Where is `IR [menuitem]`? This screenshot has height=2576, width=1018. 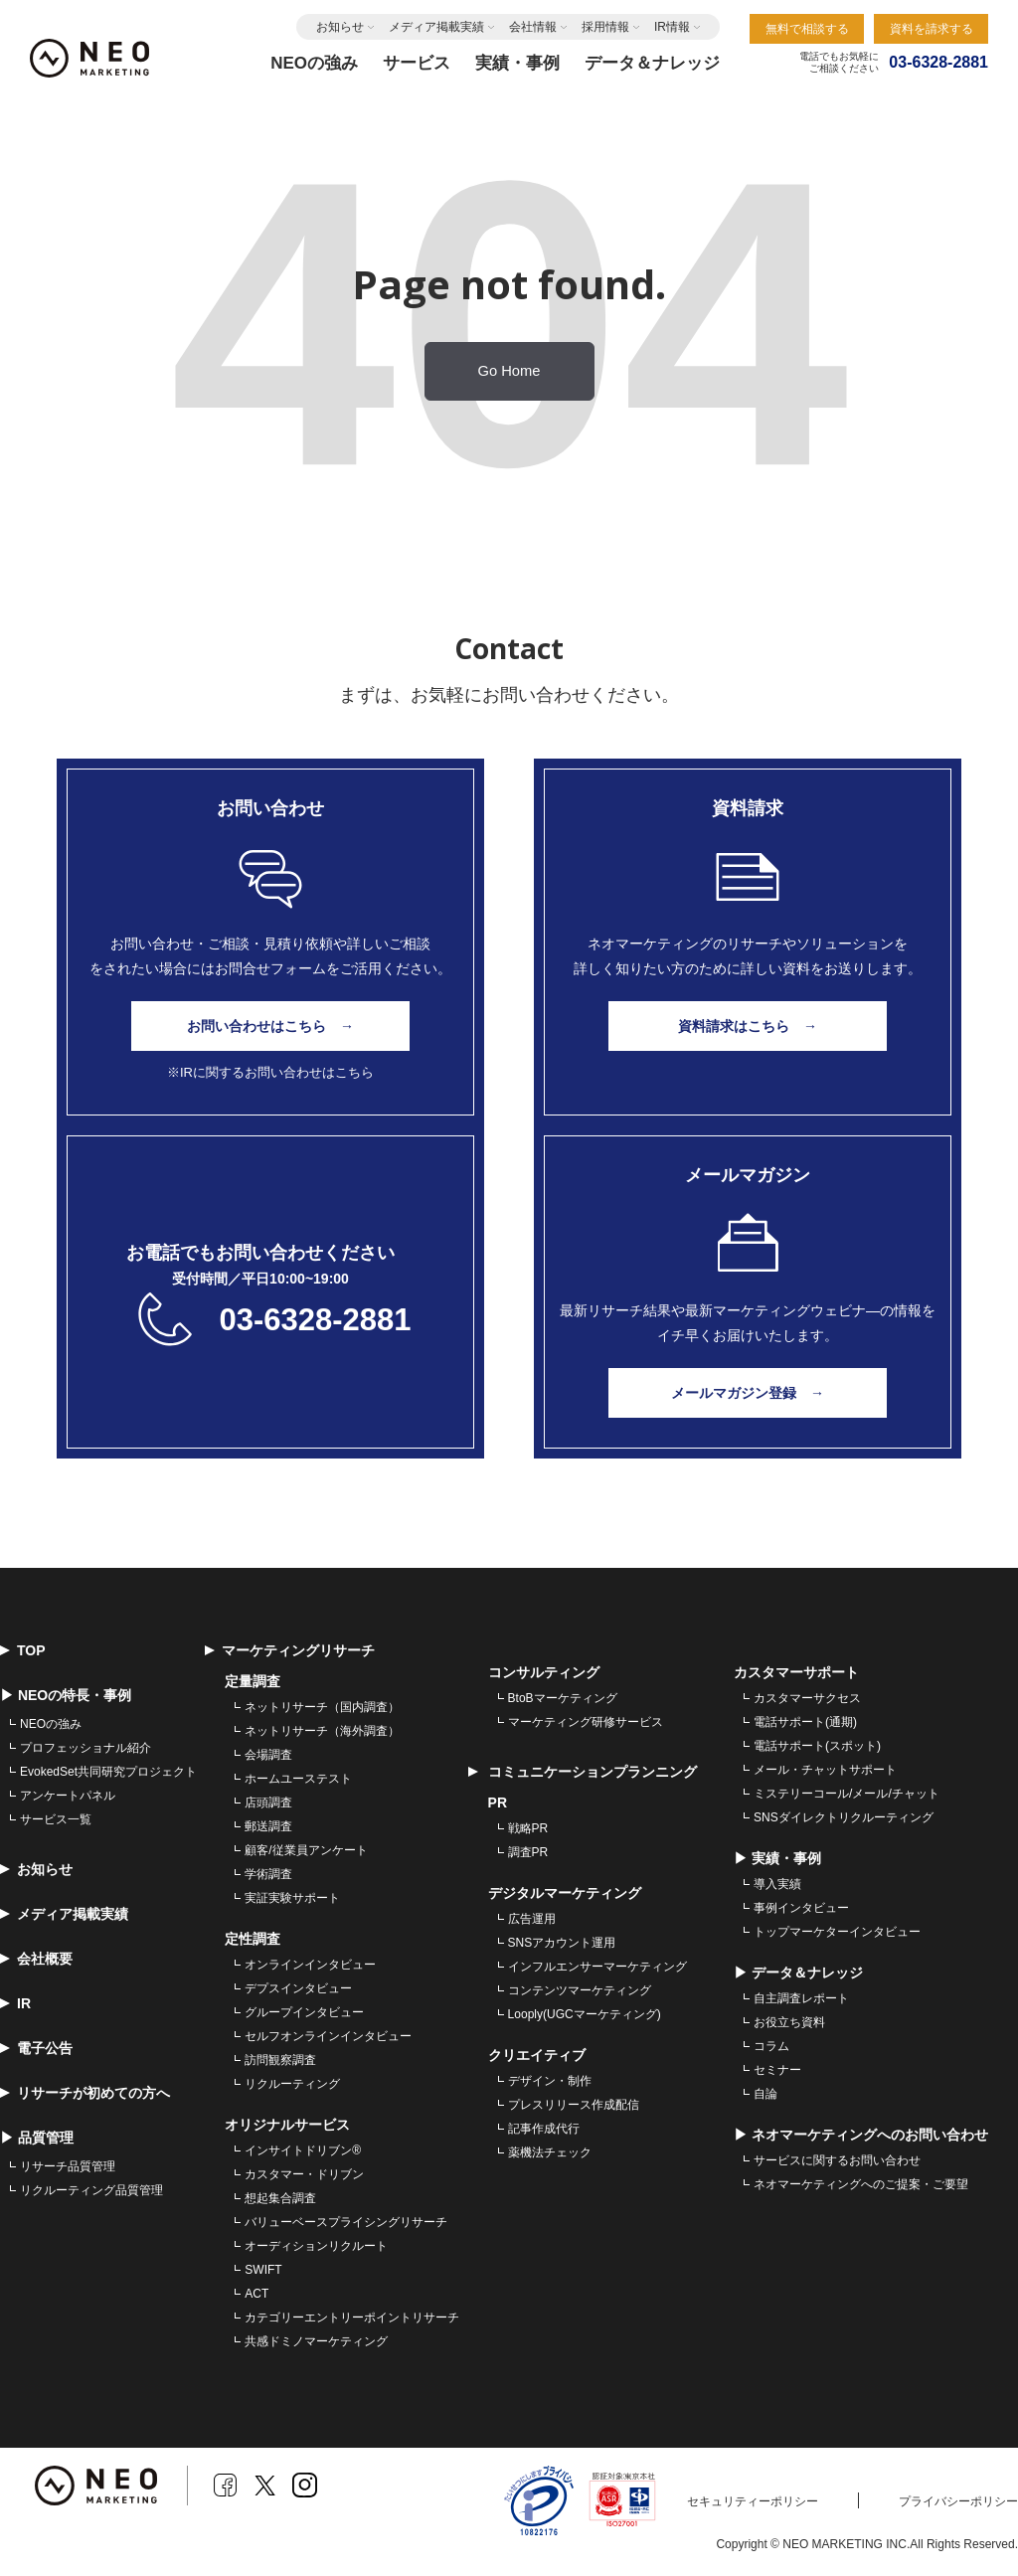
IR [menuitem] is located at coordinates (15, 2003).